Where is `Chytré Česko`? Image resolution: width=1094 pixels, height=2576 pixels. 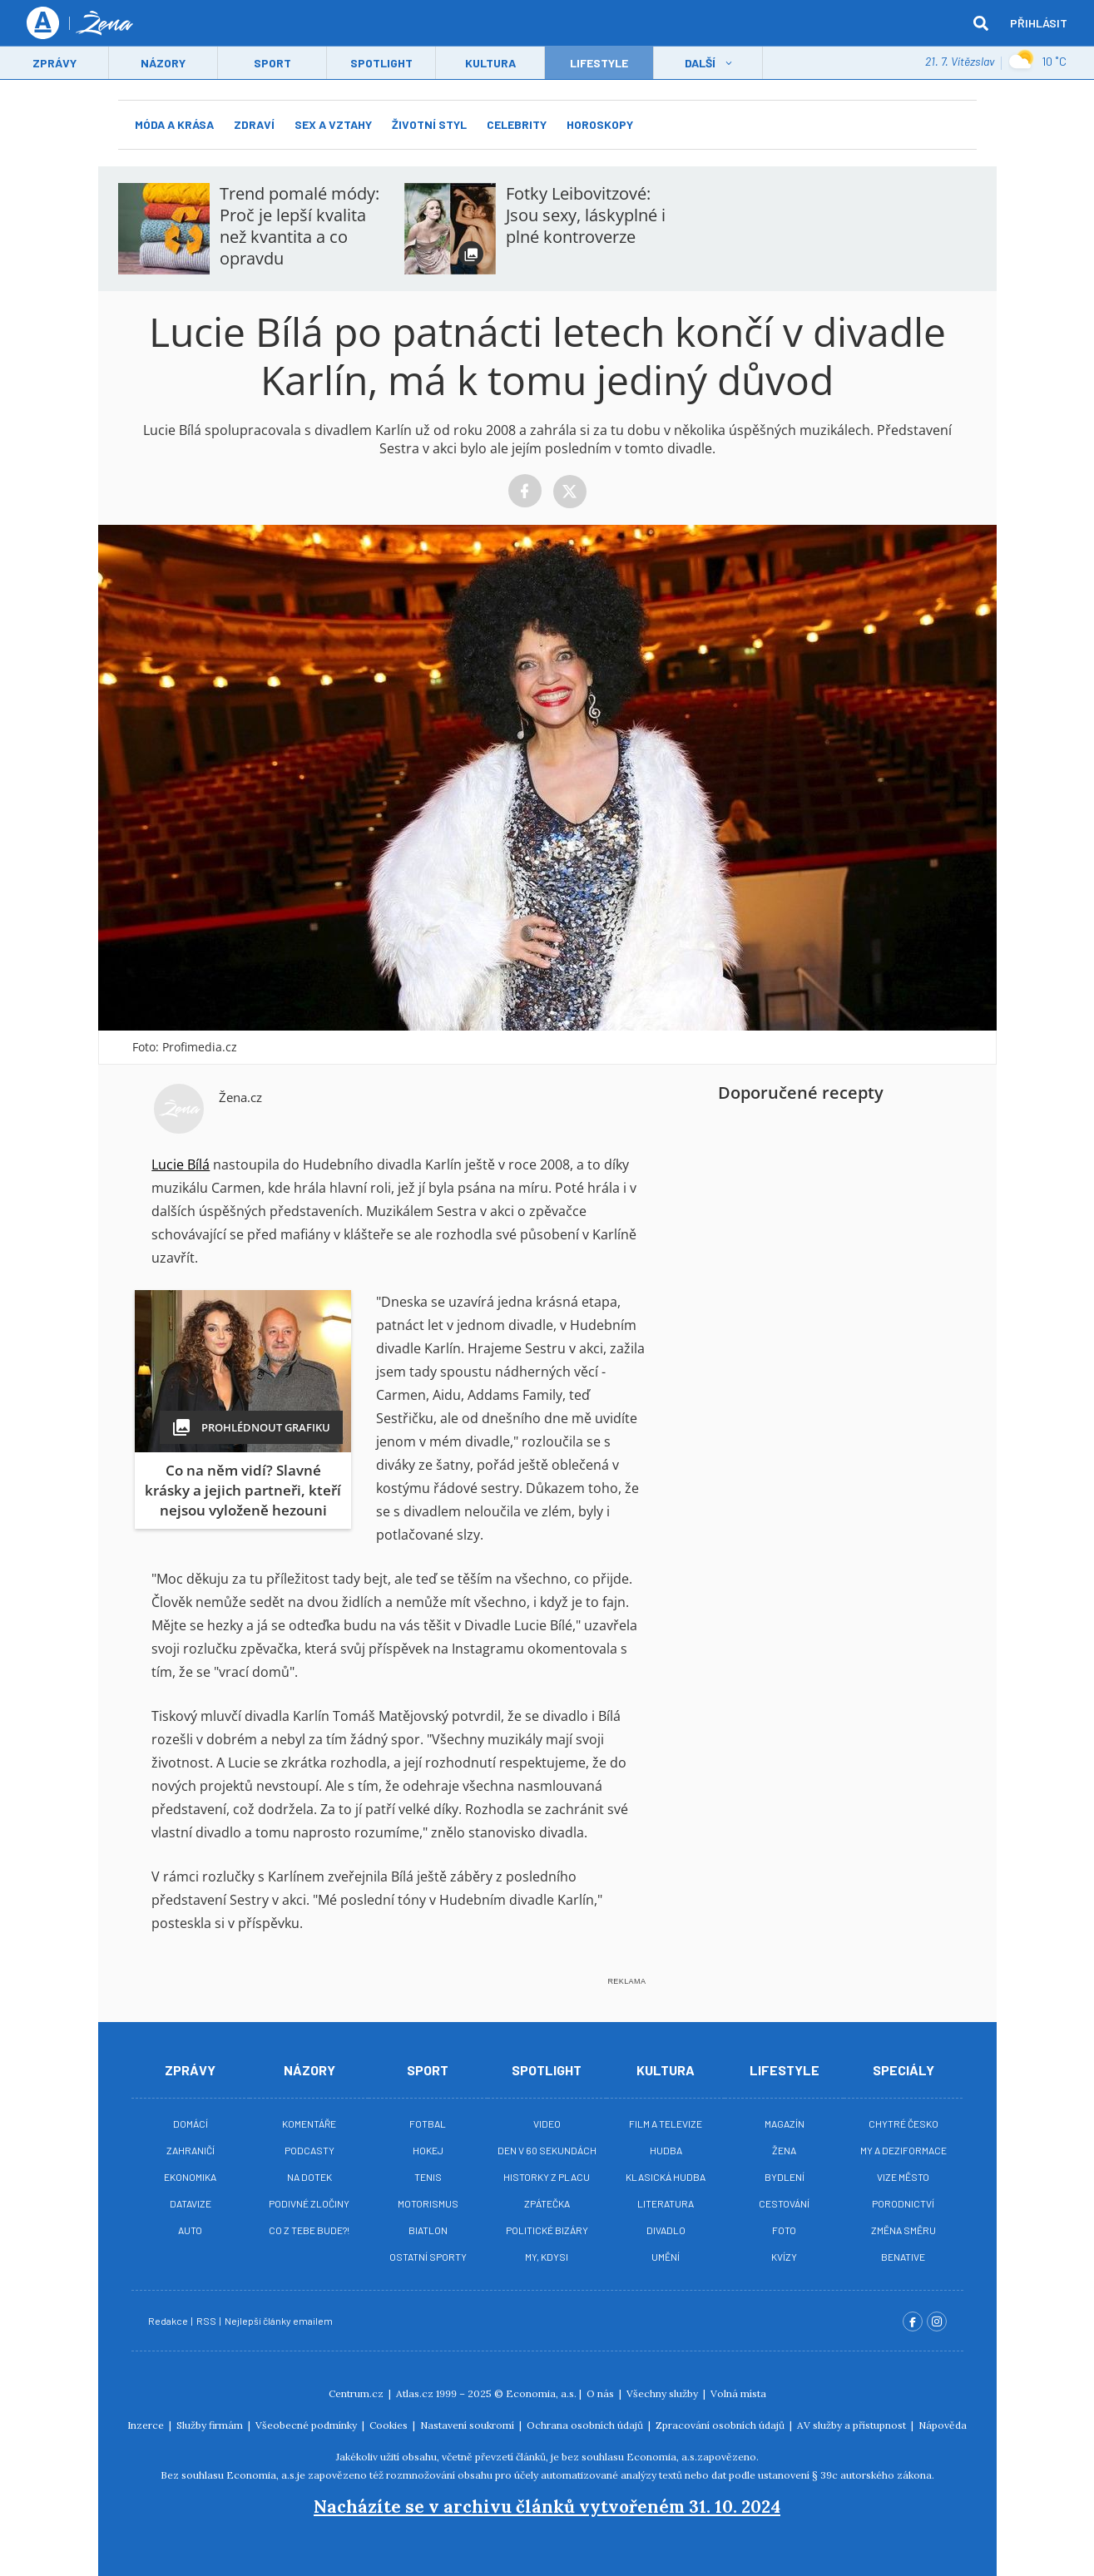
Chytré Česko is located at coordinates (903, 2123).